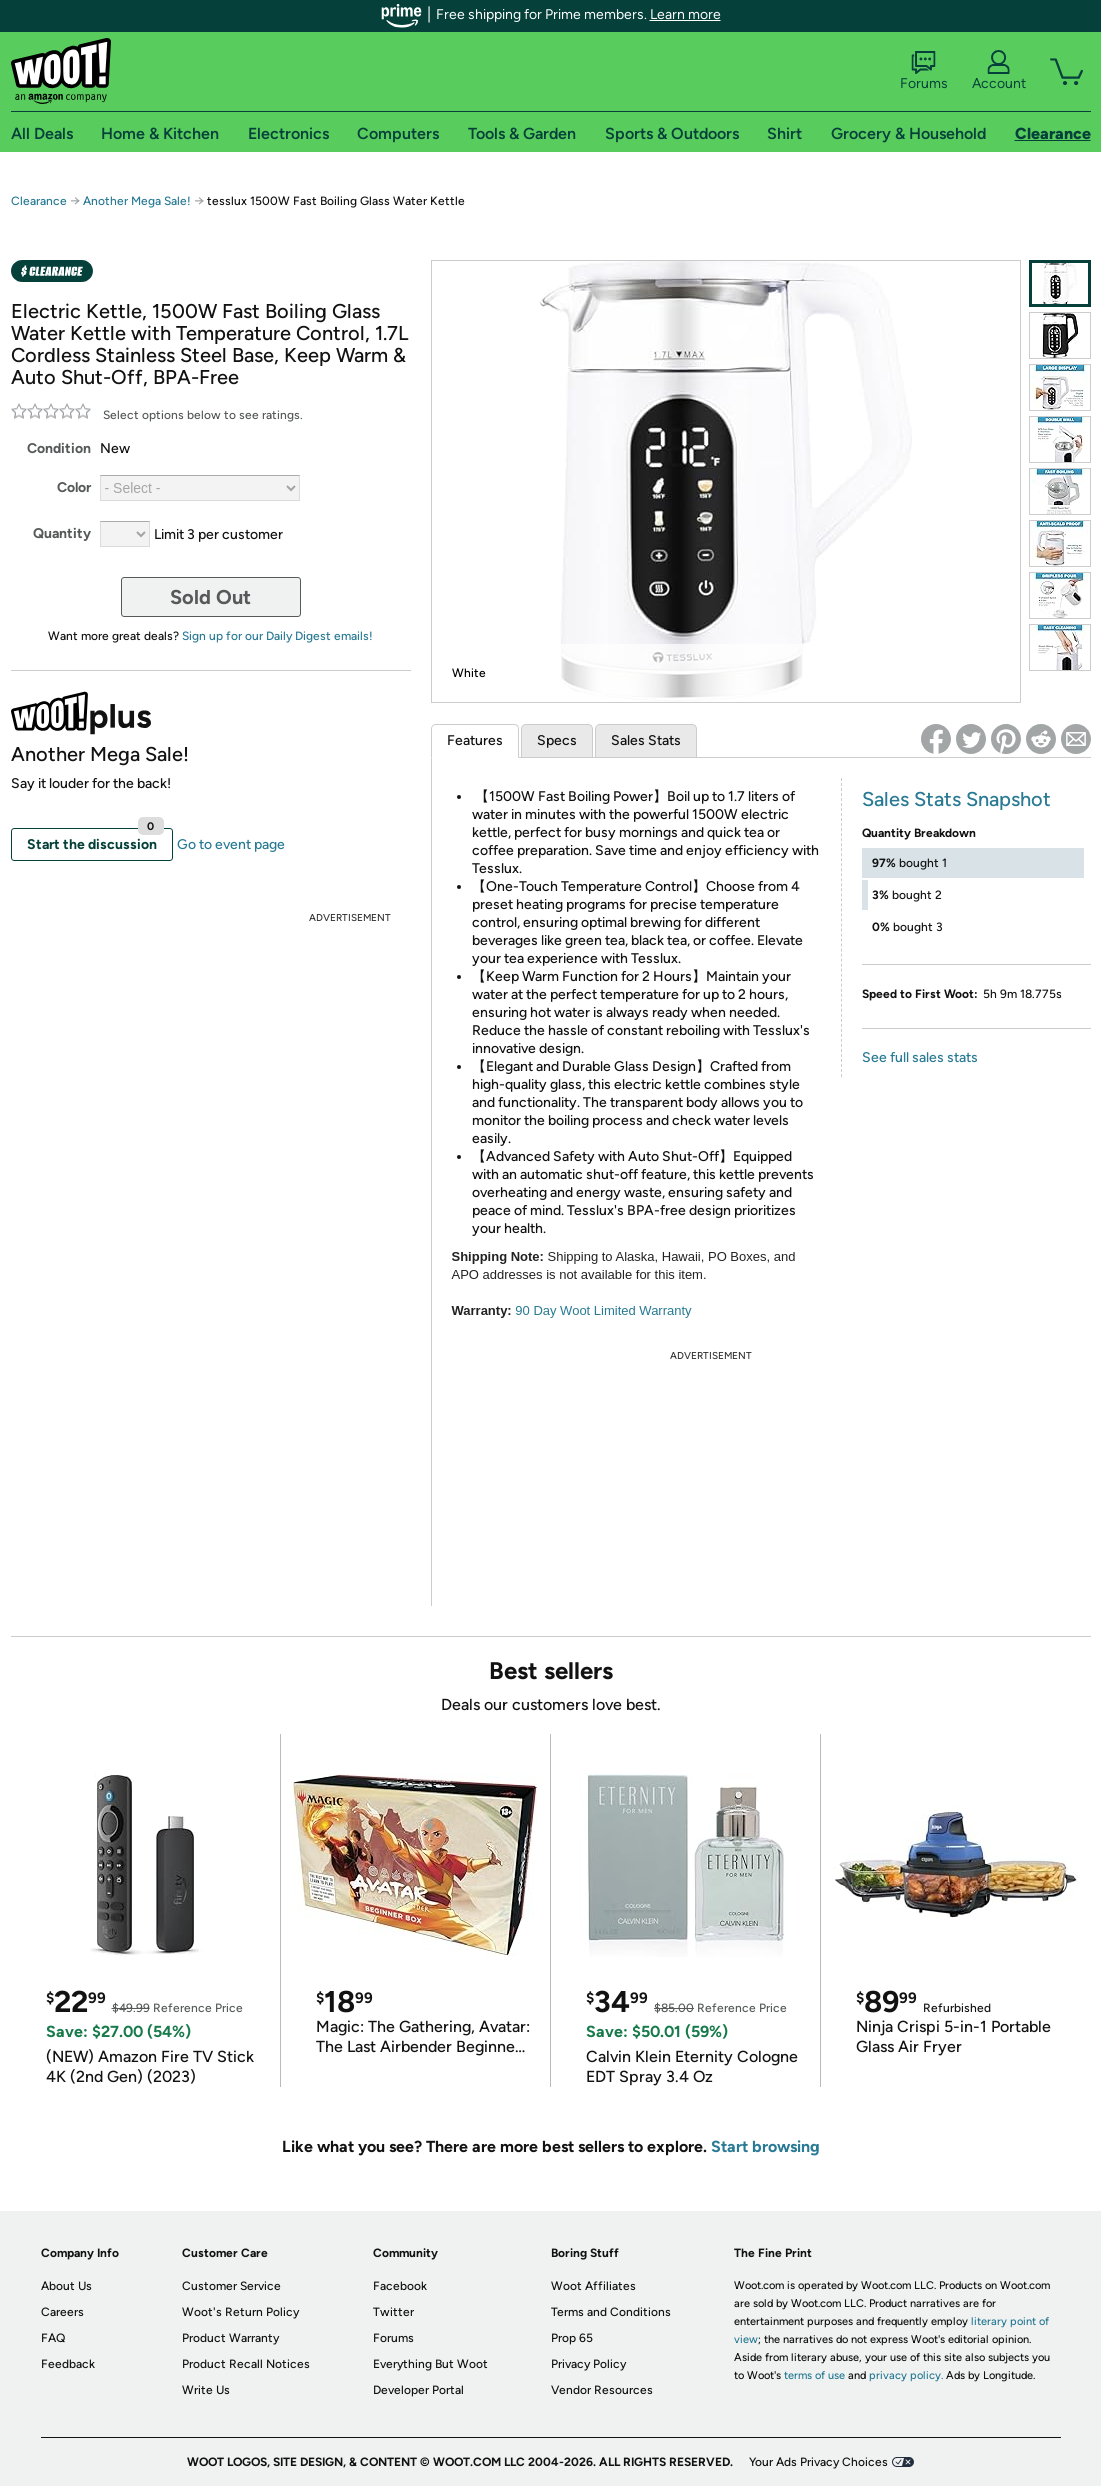 This screenshot has width=1101, height=2486. Describe the element at coordinates (400, 2286) in the screenshot. I see `Facebook` at that location.